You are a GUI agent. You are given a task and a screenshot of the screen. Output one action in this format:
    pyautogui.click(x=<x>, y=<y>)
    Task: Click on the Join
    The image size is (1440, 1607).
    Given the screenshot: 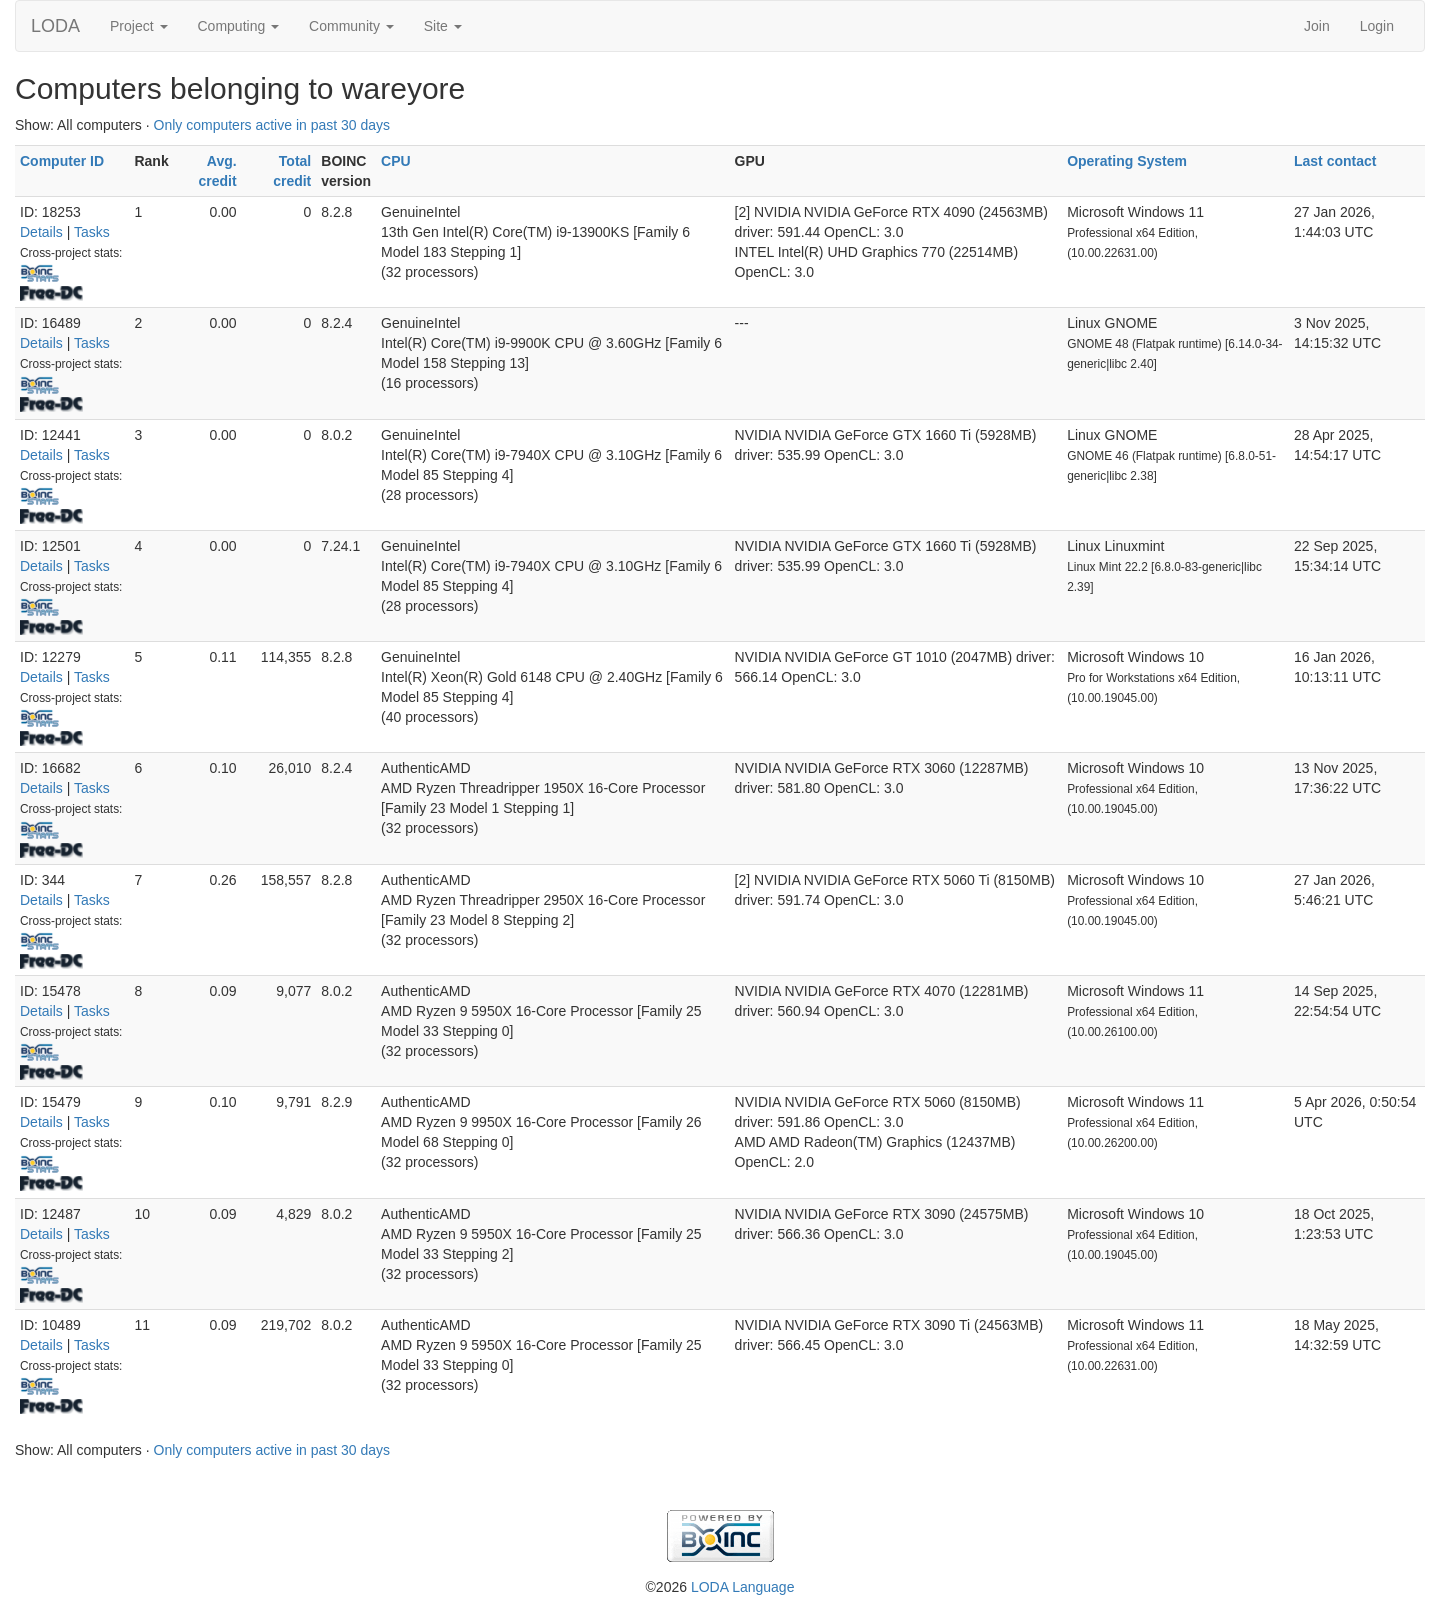 What is the action you would take?
    pyautogui.click(x=1317, y=26)
    